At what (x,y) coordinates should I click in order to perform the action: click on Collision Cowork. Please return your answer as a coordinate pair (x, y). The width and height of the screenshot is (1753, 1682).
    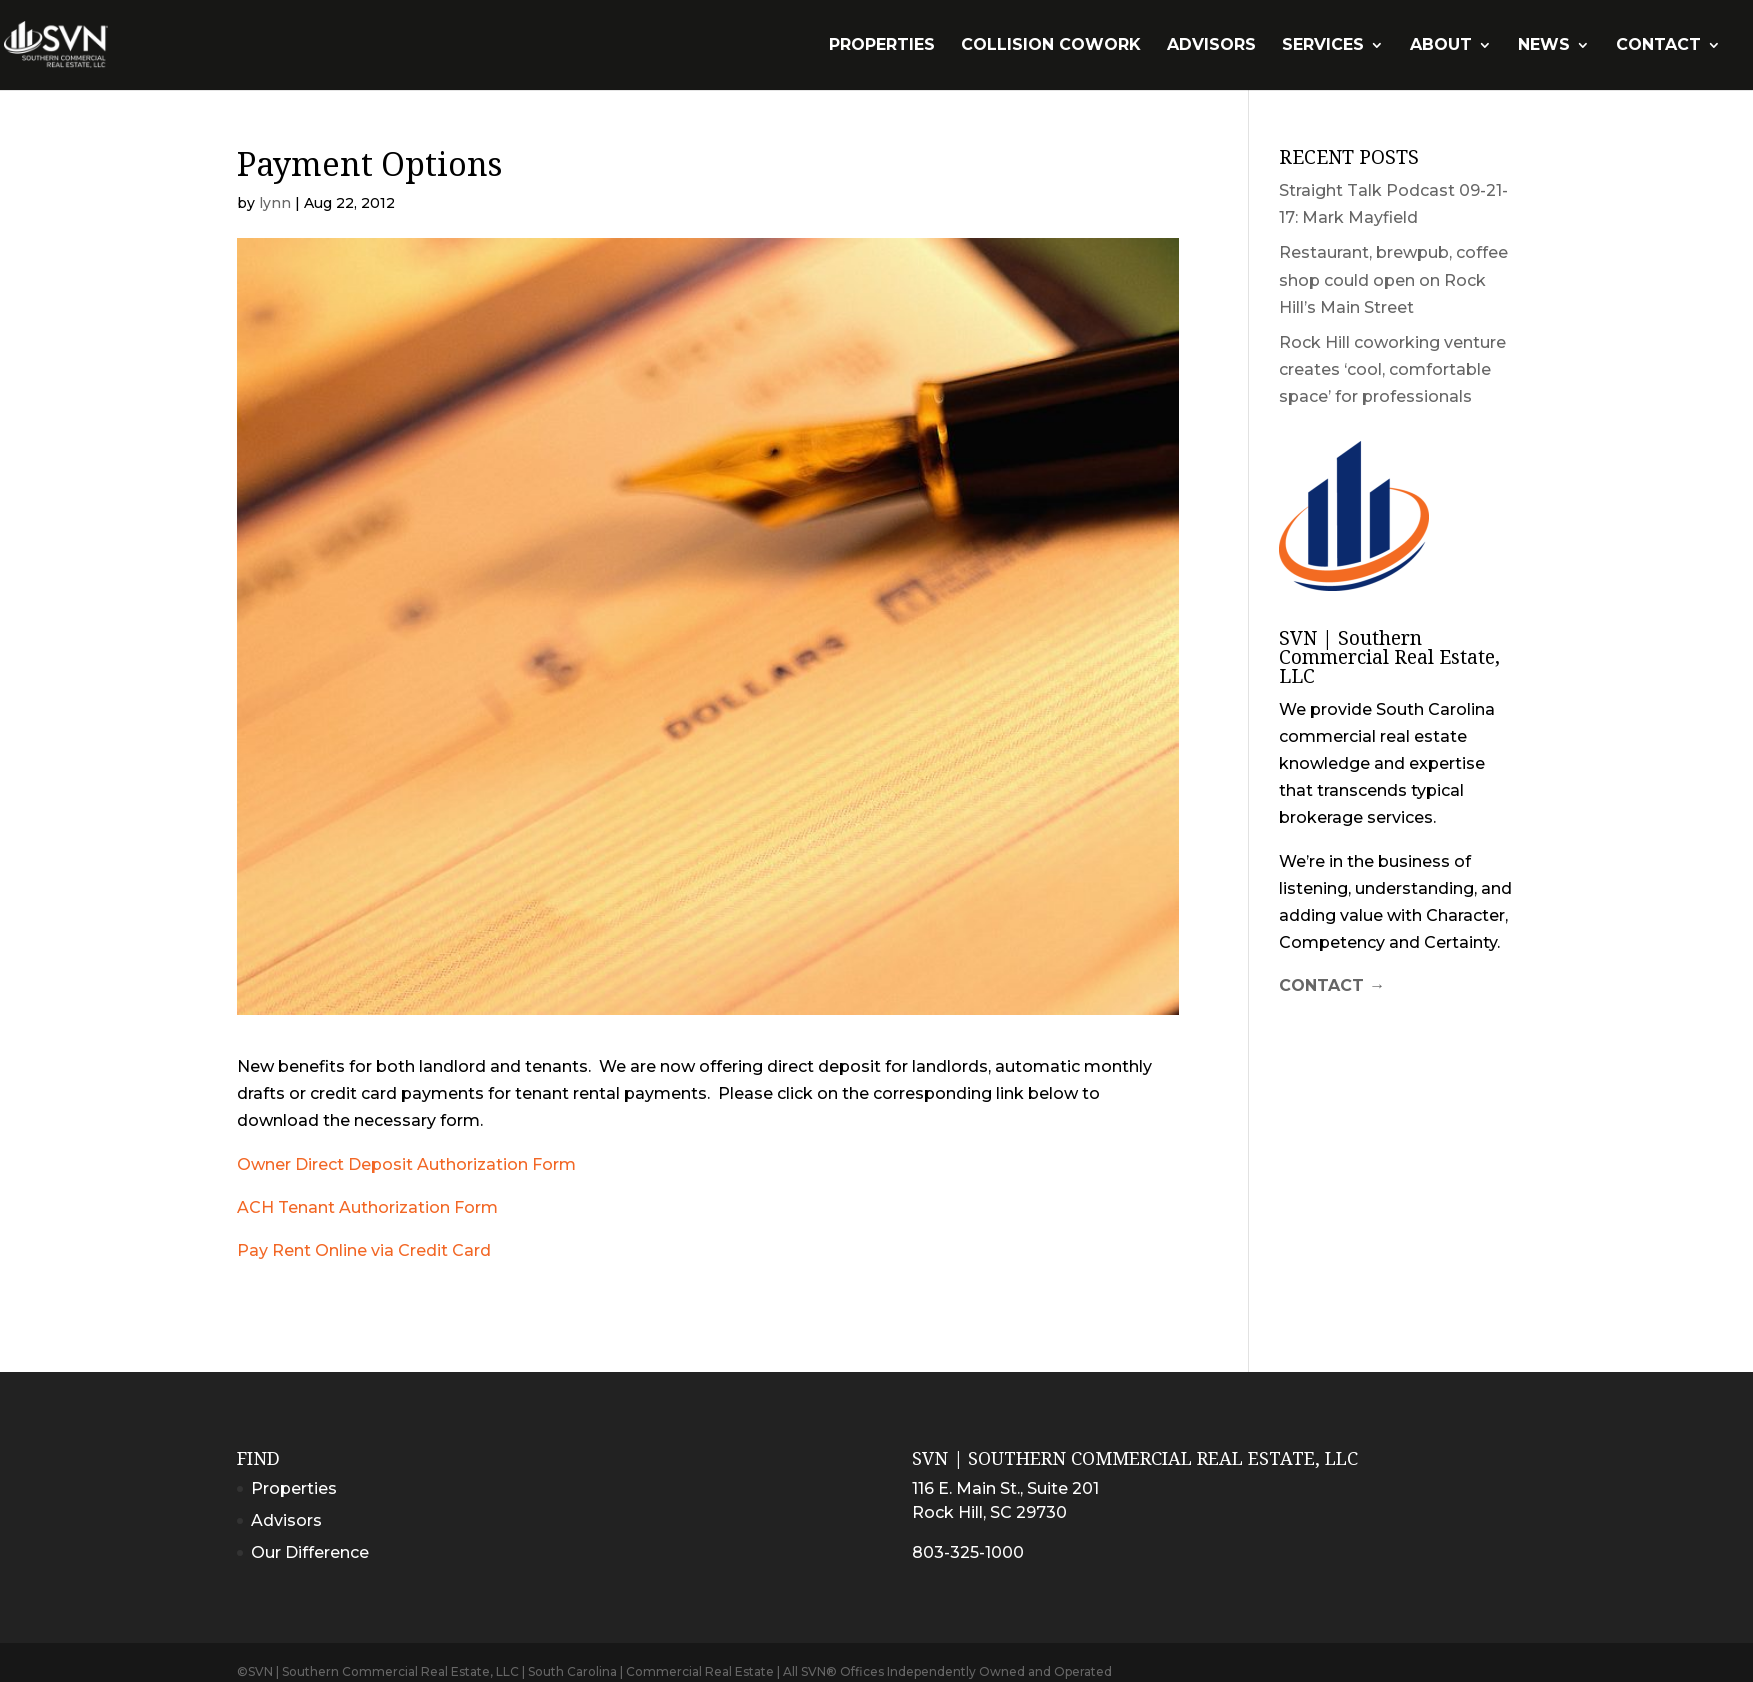
    Looking at the image, I should click on (1051, 46).